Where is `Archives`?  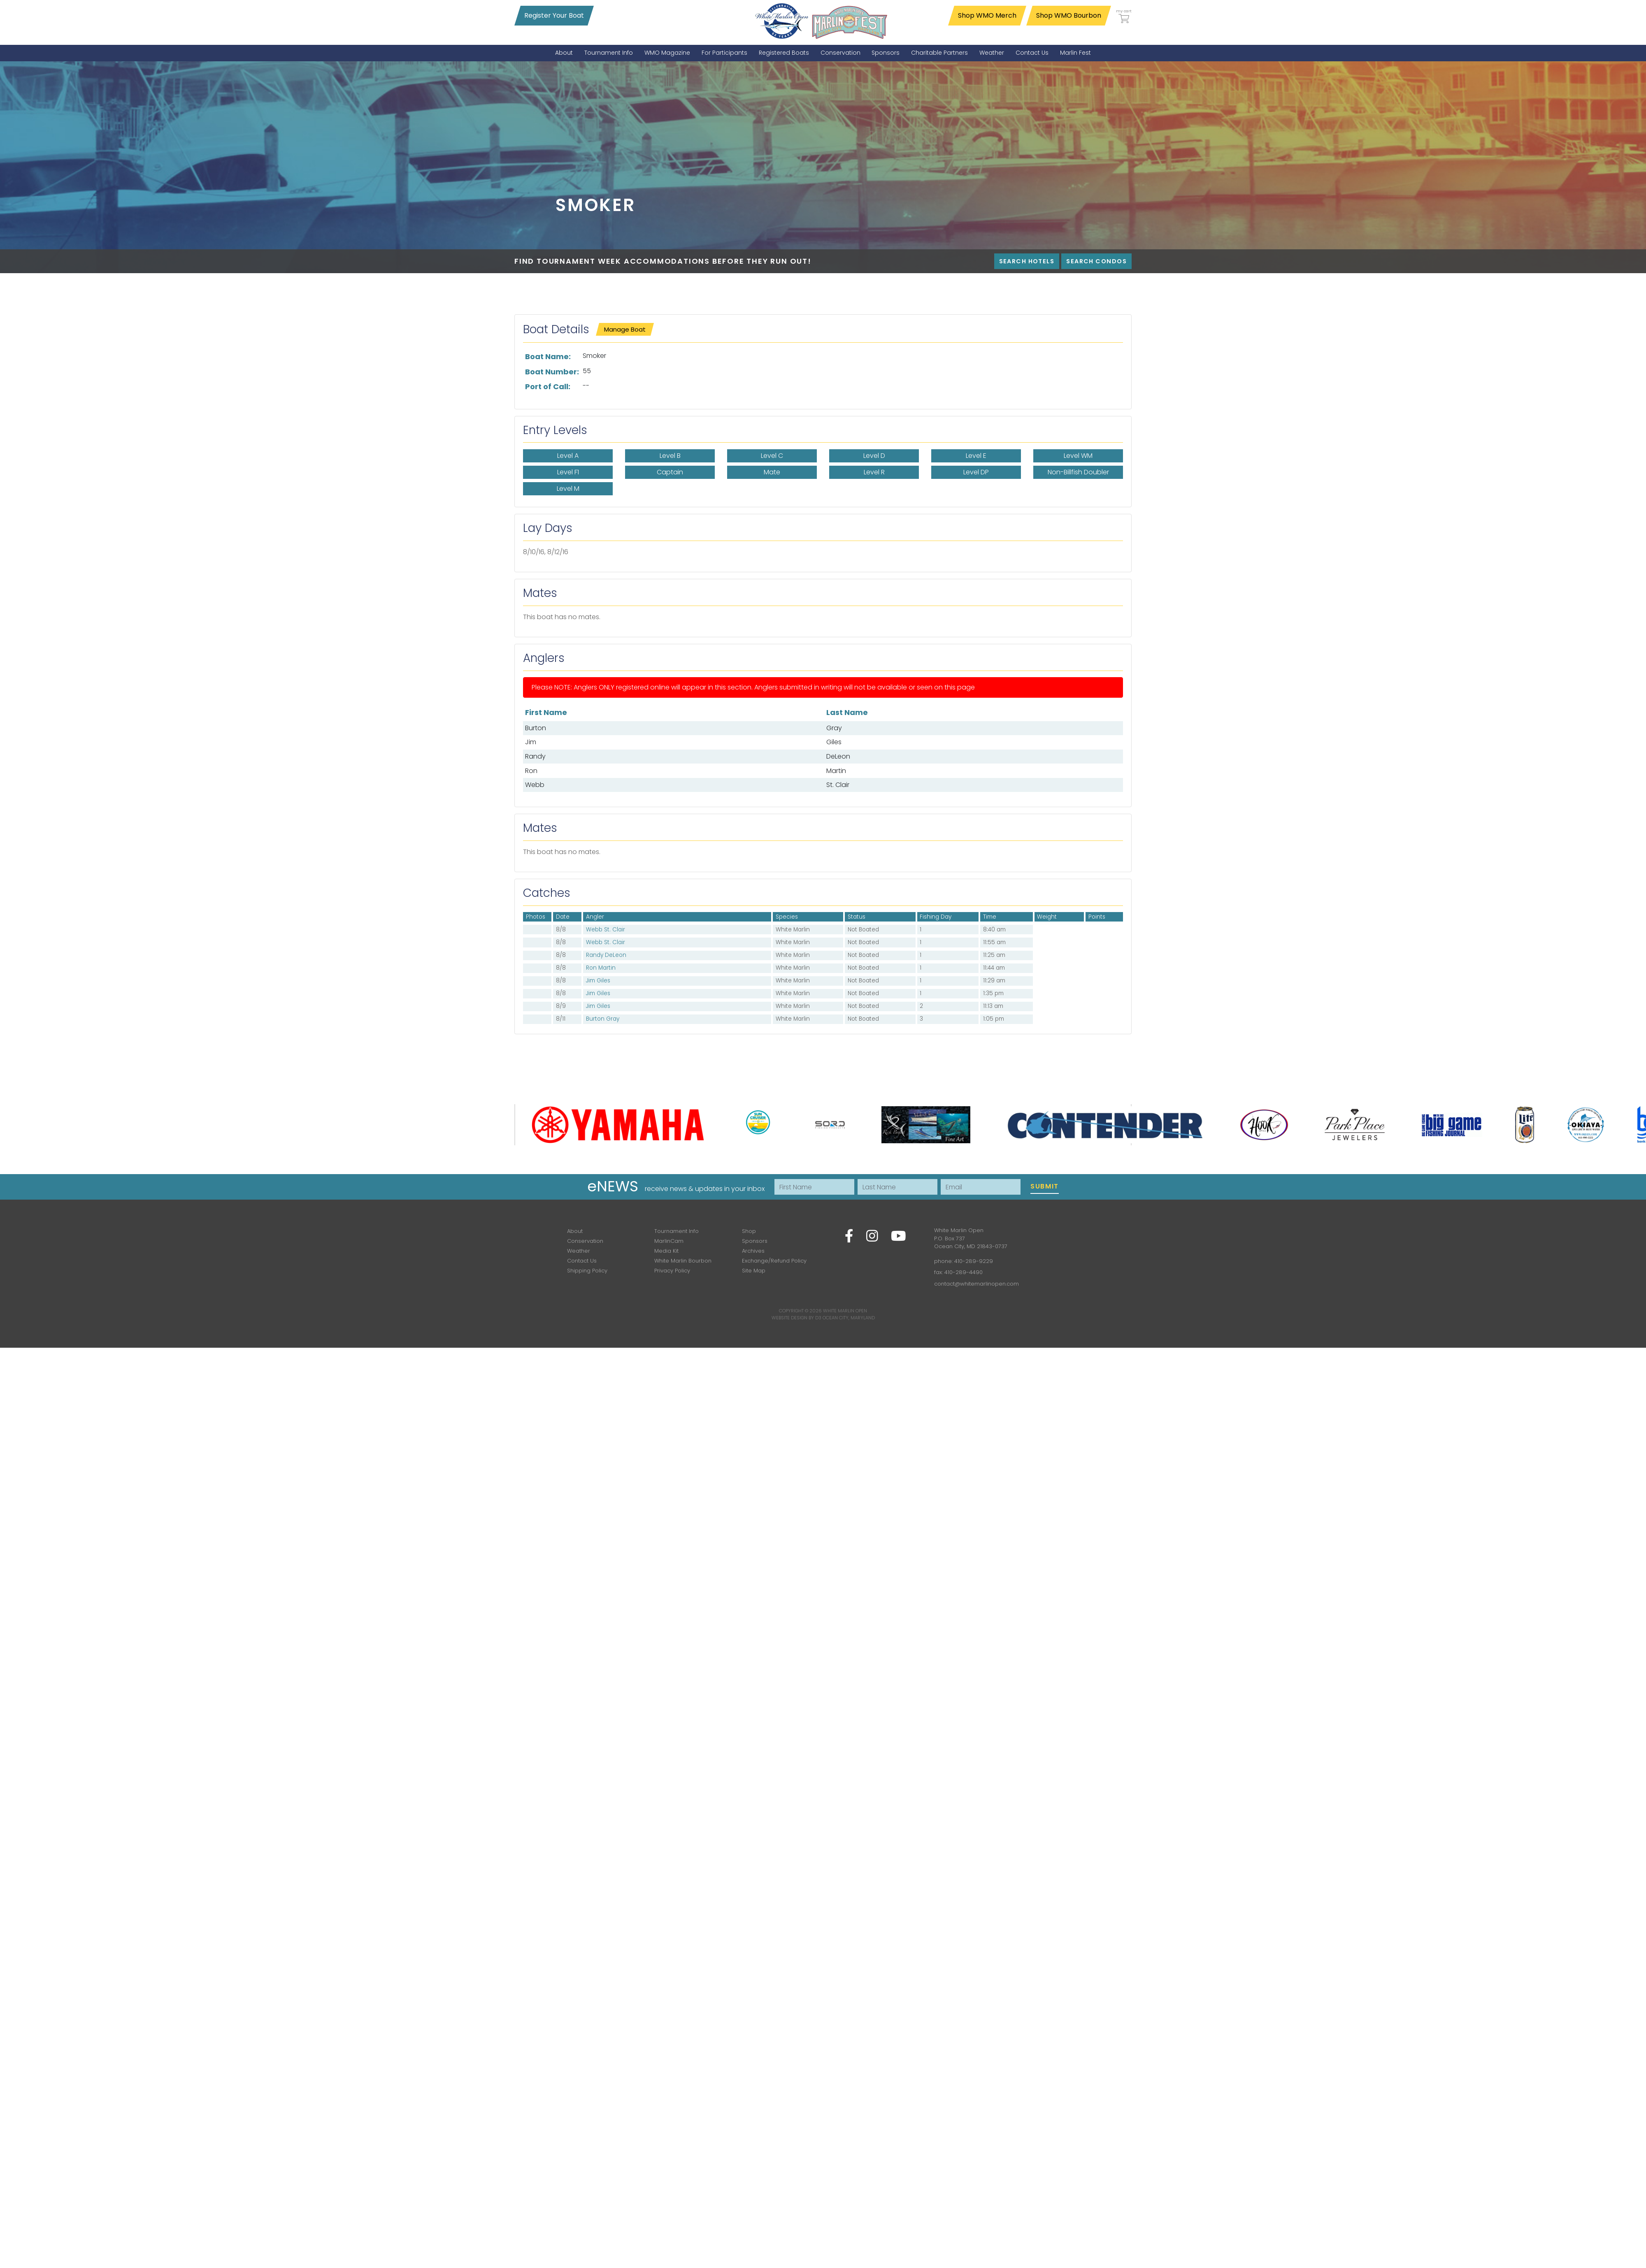 Archives is located at coordinates (753, 1251).